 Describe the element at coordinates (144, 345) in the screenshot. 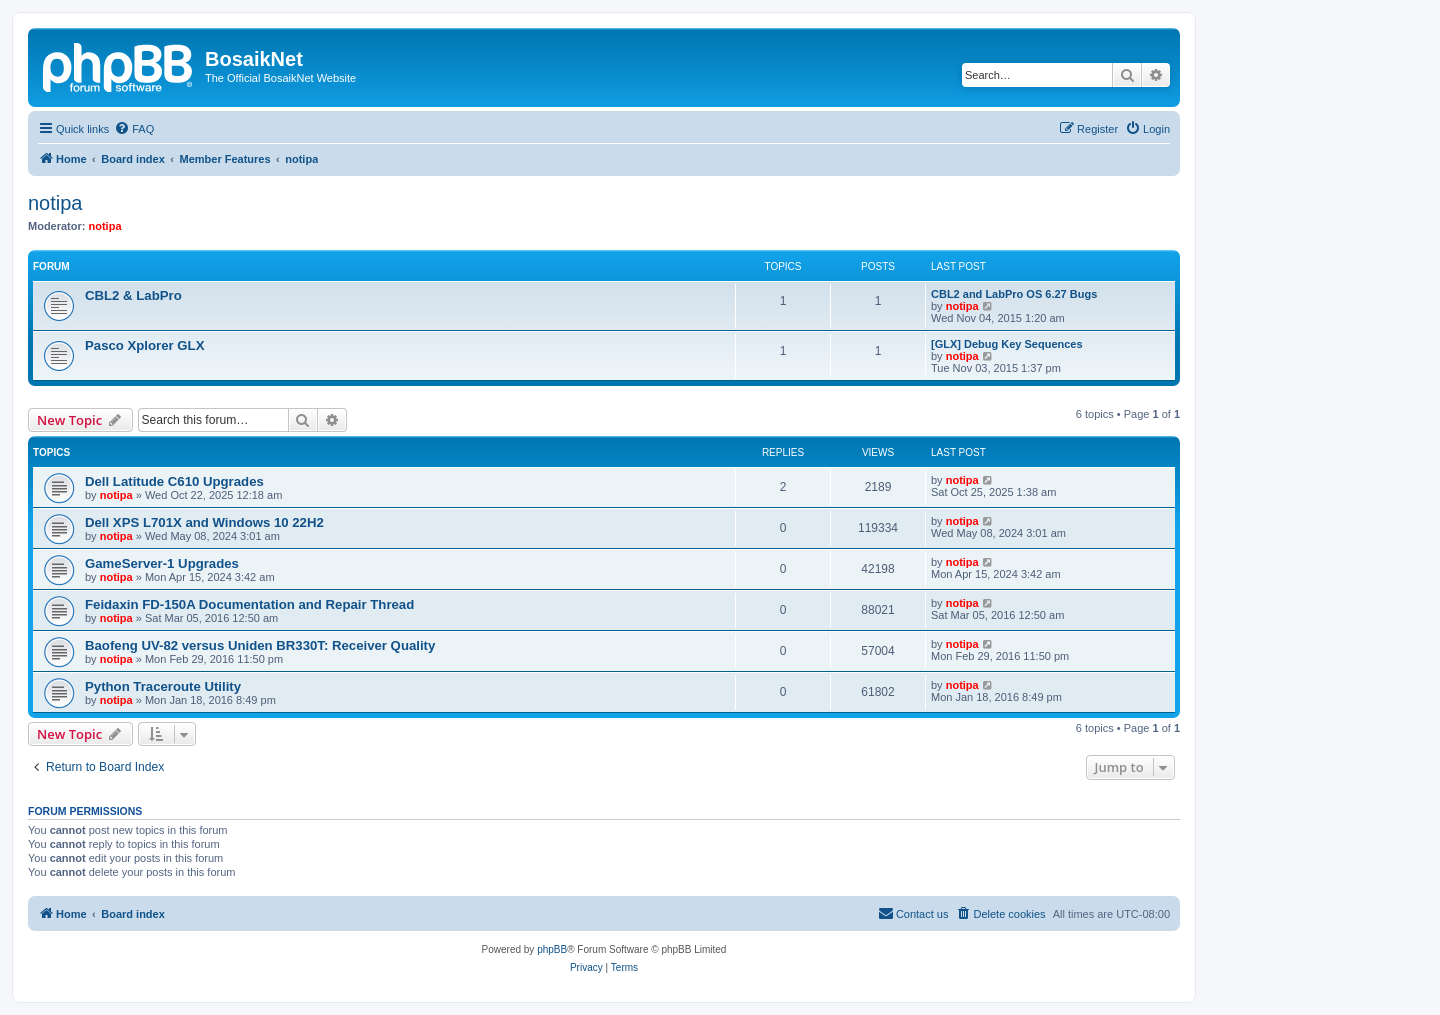

I see `Pasco Xplorer GLX` at that location.